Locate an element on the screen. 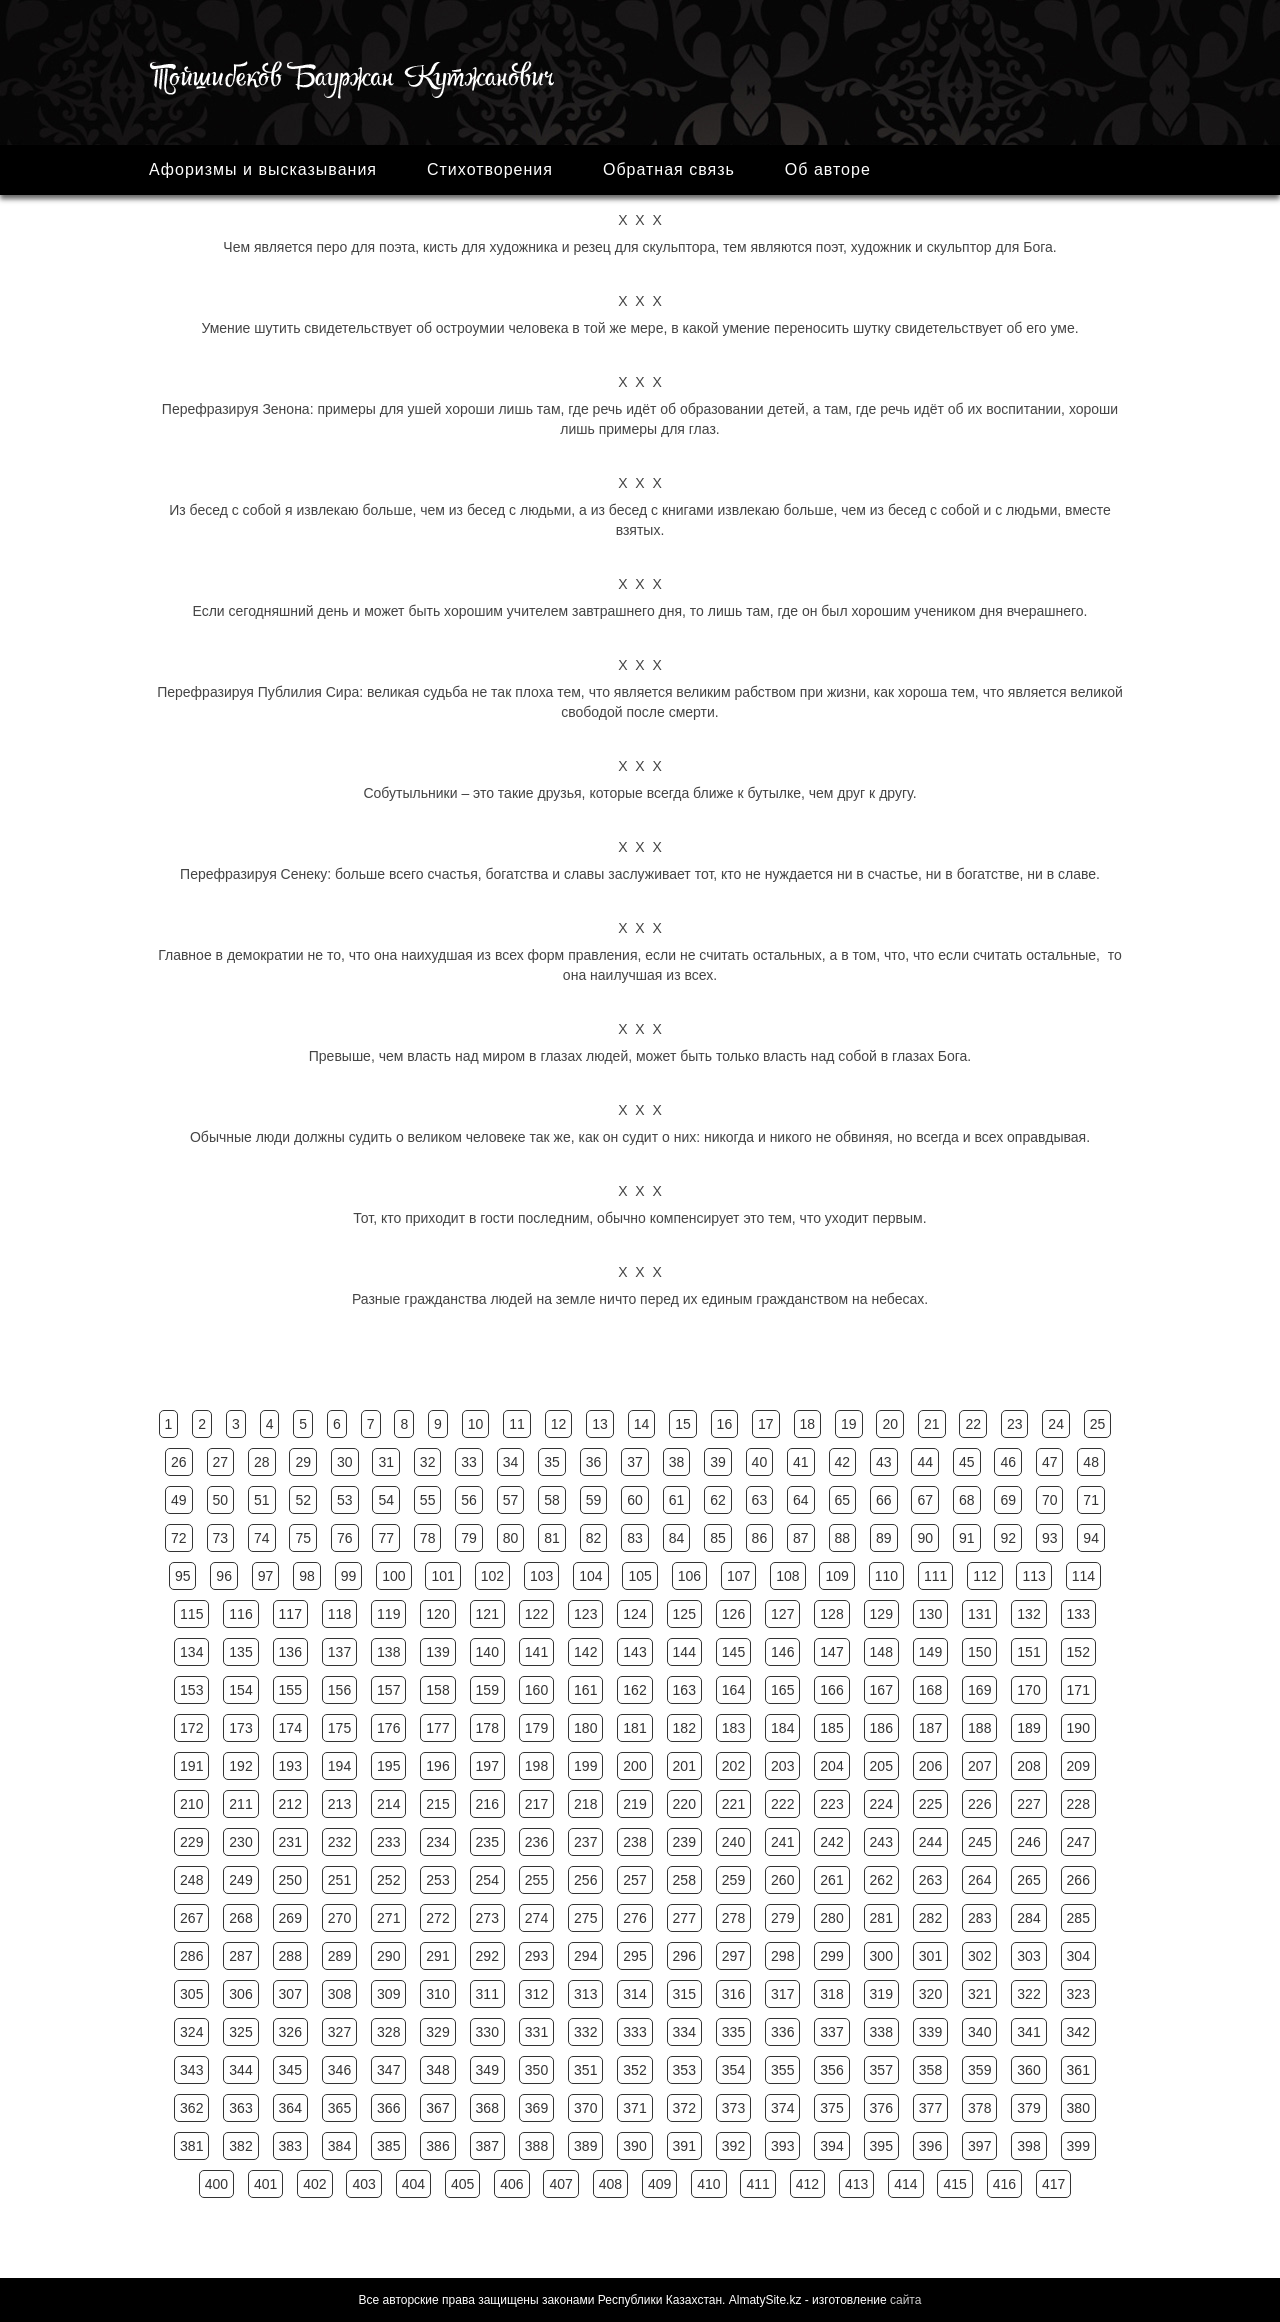  98 is located at coordinates (307, 1576).